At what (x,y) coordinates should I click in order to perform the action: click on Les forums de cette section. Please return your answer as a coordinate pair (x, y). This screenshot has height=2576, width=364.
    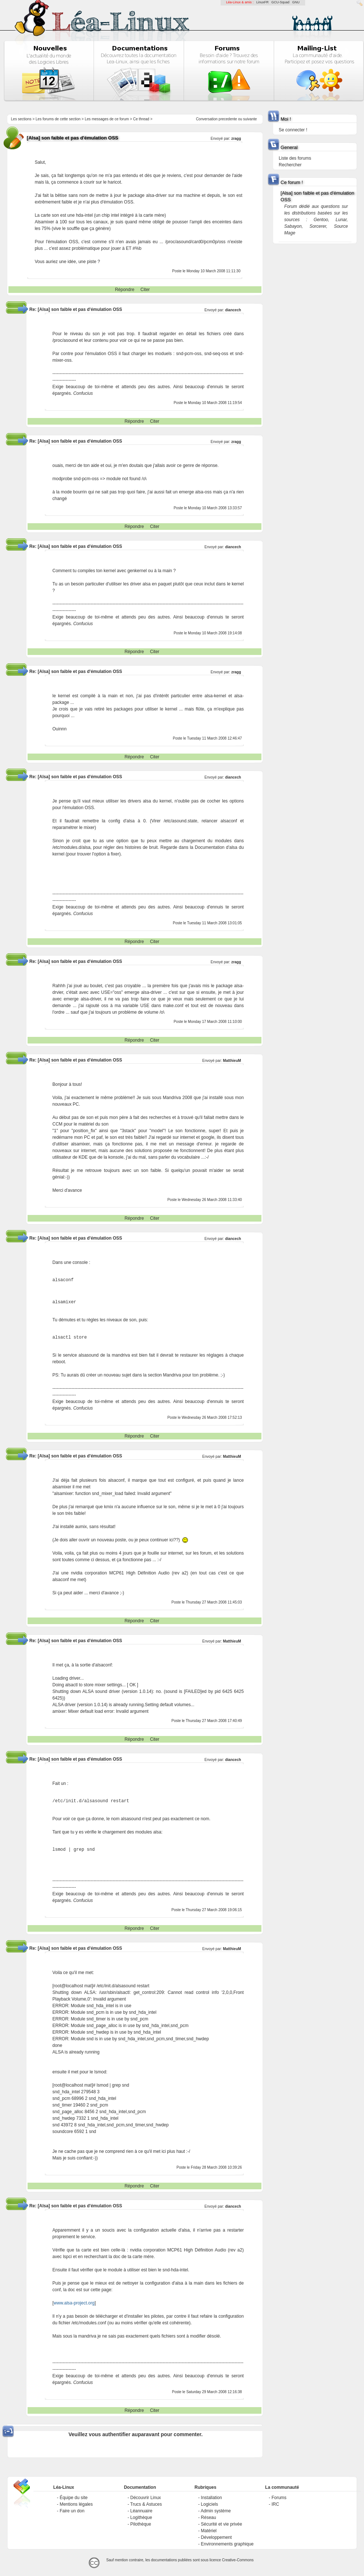
    Looking at the image, I should click on (58, 119).